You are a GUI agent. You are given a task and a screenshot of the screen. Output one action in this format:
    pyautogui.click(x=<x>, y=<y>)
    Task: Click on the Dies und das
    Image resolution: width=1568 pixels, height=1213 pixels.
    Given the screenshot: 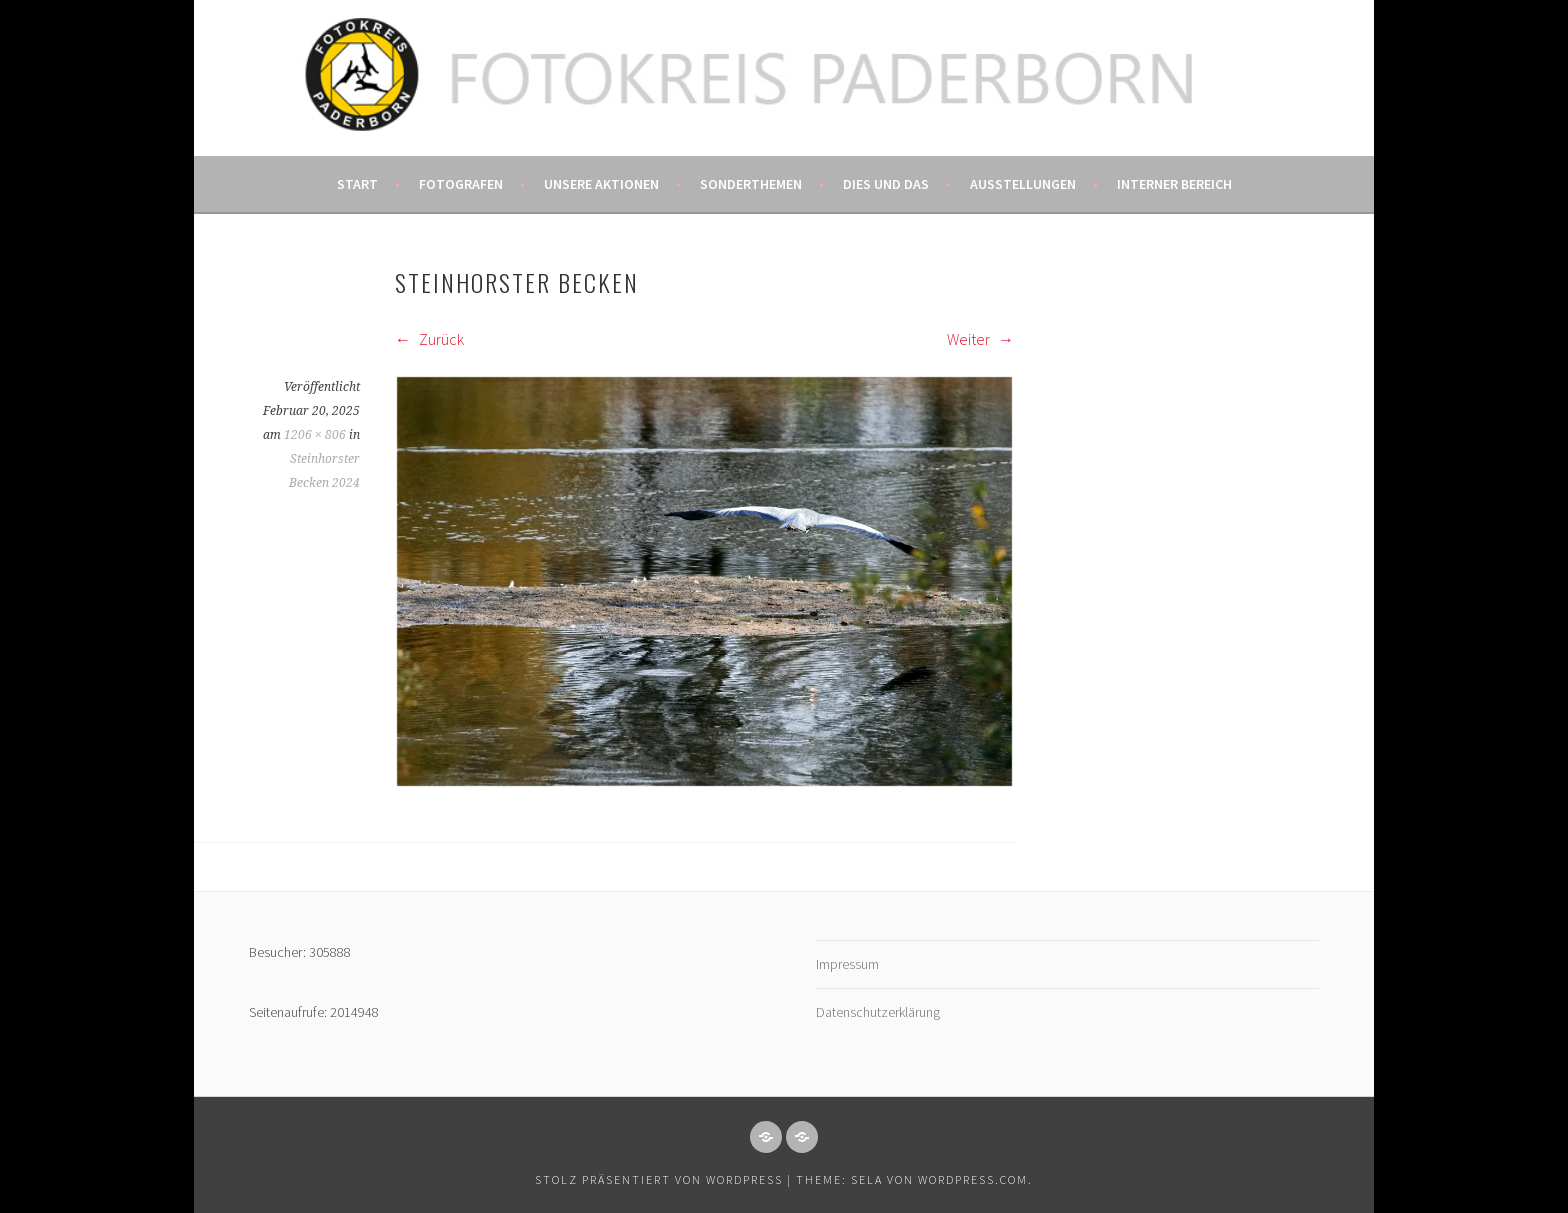 What is the action you would take?
    pyautogui.click(x=886, y=184)
    